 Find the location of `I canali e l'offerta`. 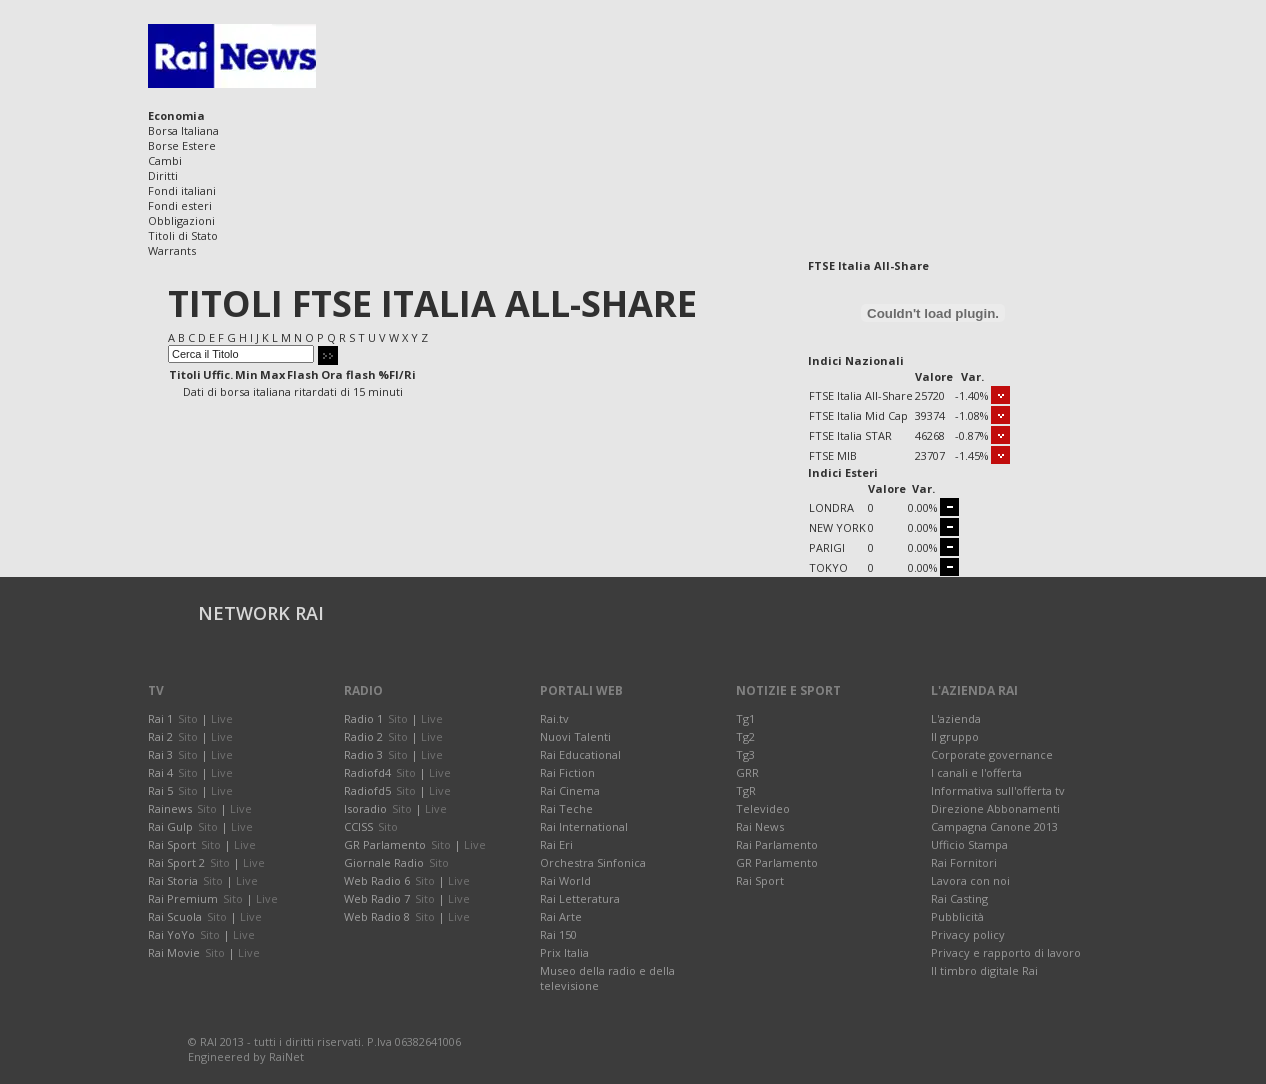

I canali e l'offerta is located at coordinates (976, 772).